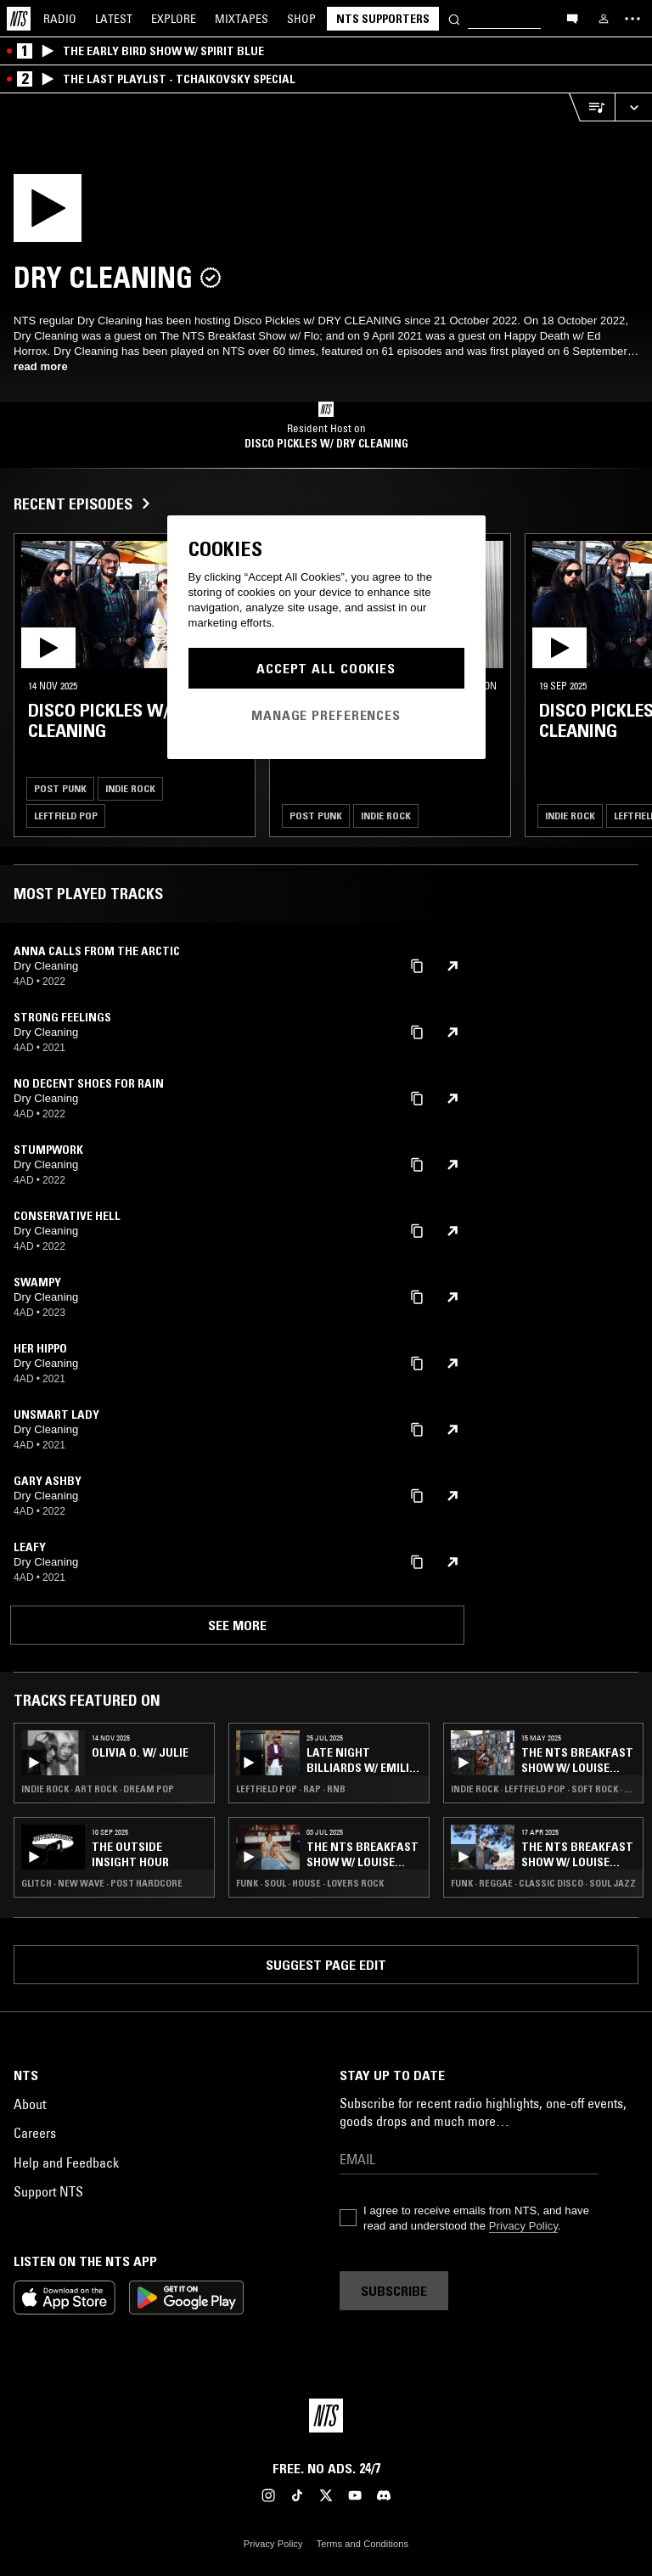  What do you see at coordinates (394, 2290) in the screenshot?
I see `Subscribe` at bounding box center [394, 2290].